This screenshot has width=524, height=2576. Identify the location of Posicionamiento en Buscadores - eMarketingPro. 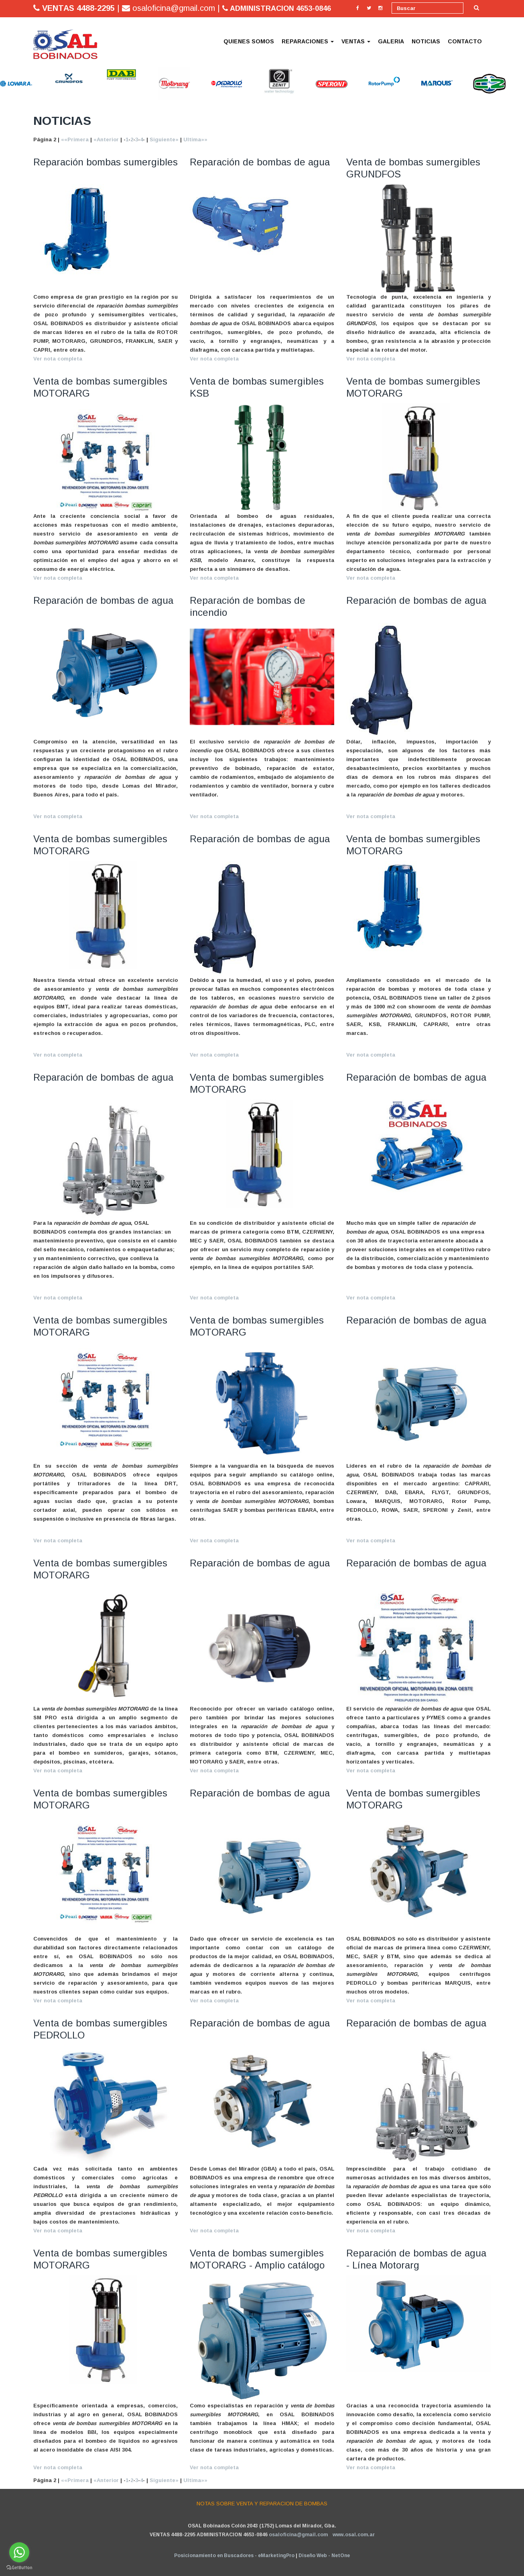
(234, 2555).